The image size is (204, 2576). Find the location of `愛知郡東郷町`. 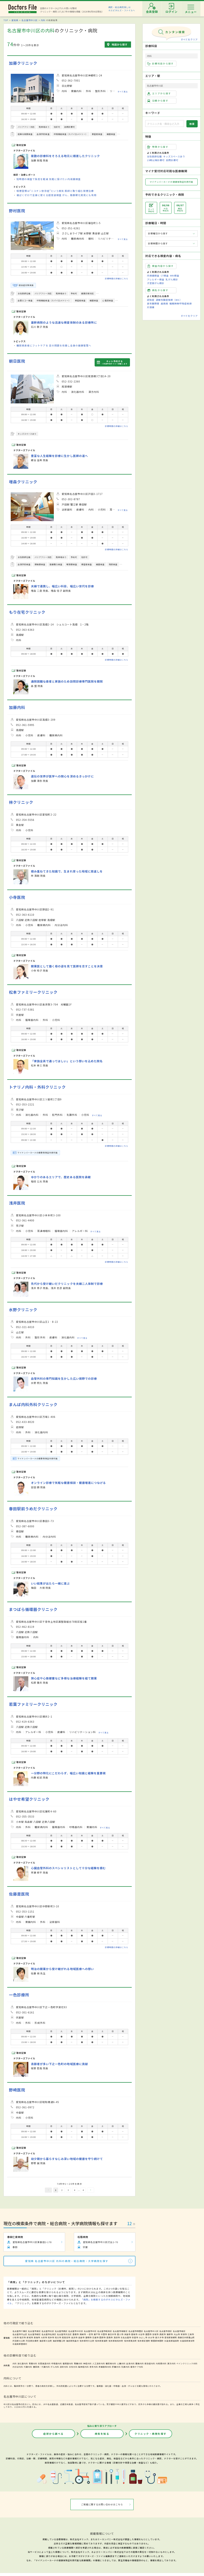

愛知郡東郷町 is located at coordinates (170, 2337).